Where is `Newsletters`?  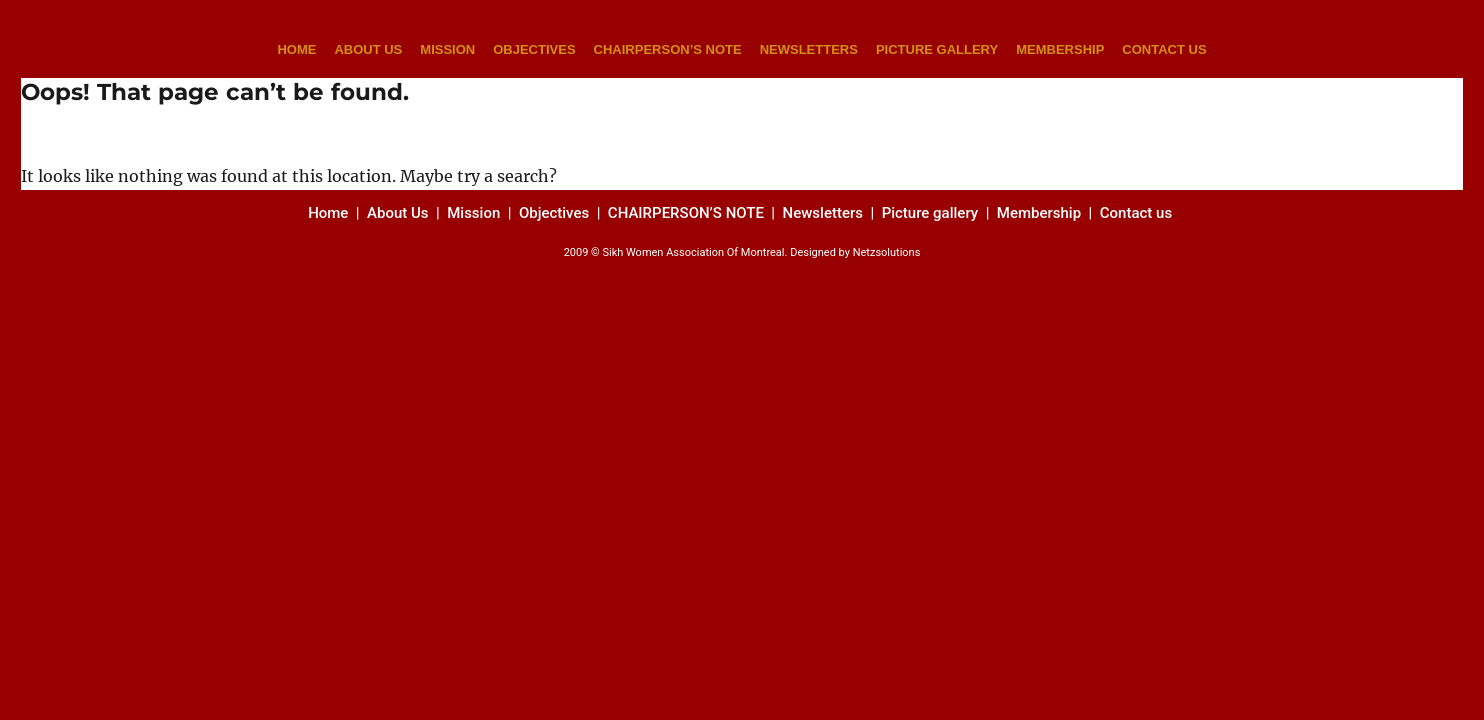
Newsletters is located at coordinates (825, 213).